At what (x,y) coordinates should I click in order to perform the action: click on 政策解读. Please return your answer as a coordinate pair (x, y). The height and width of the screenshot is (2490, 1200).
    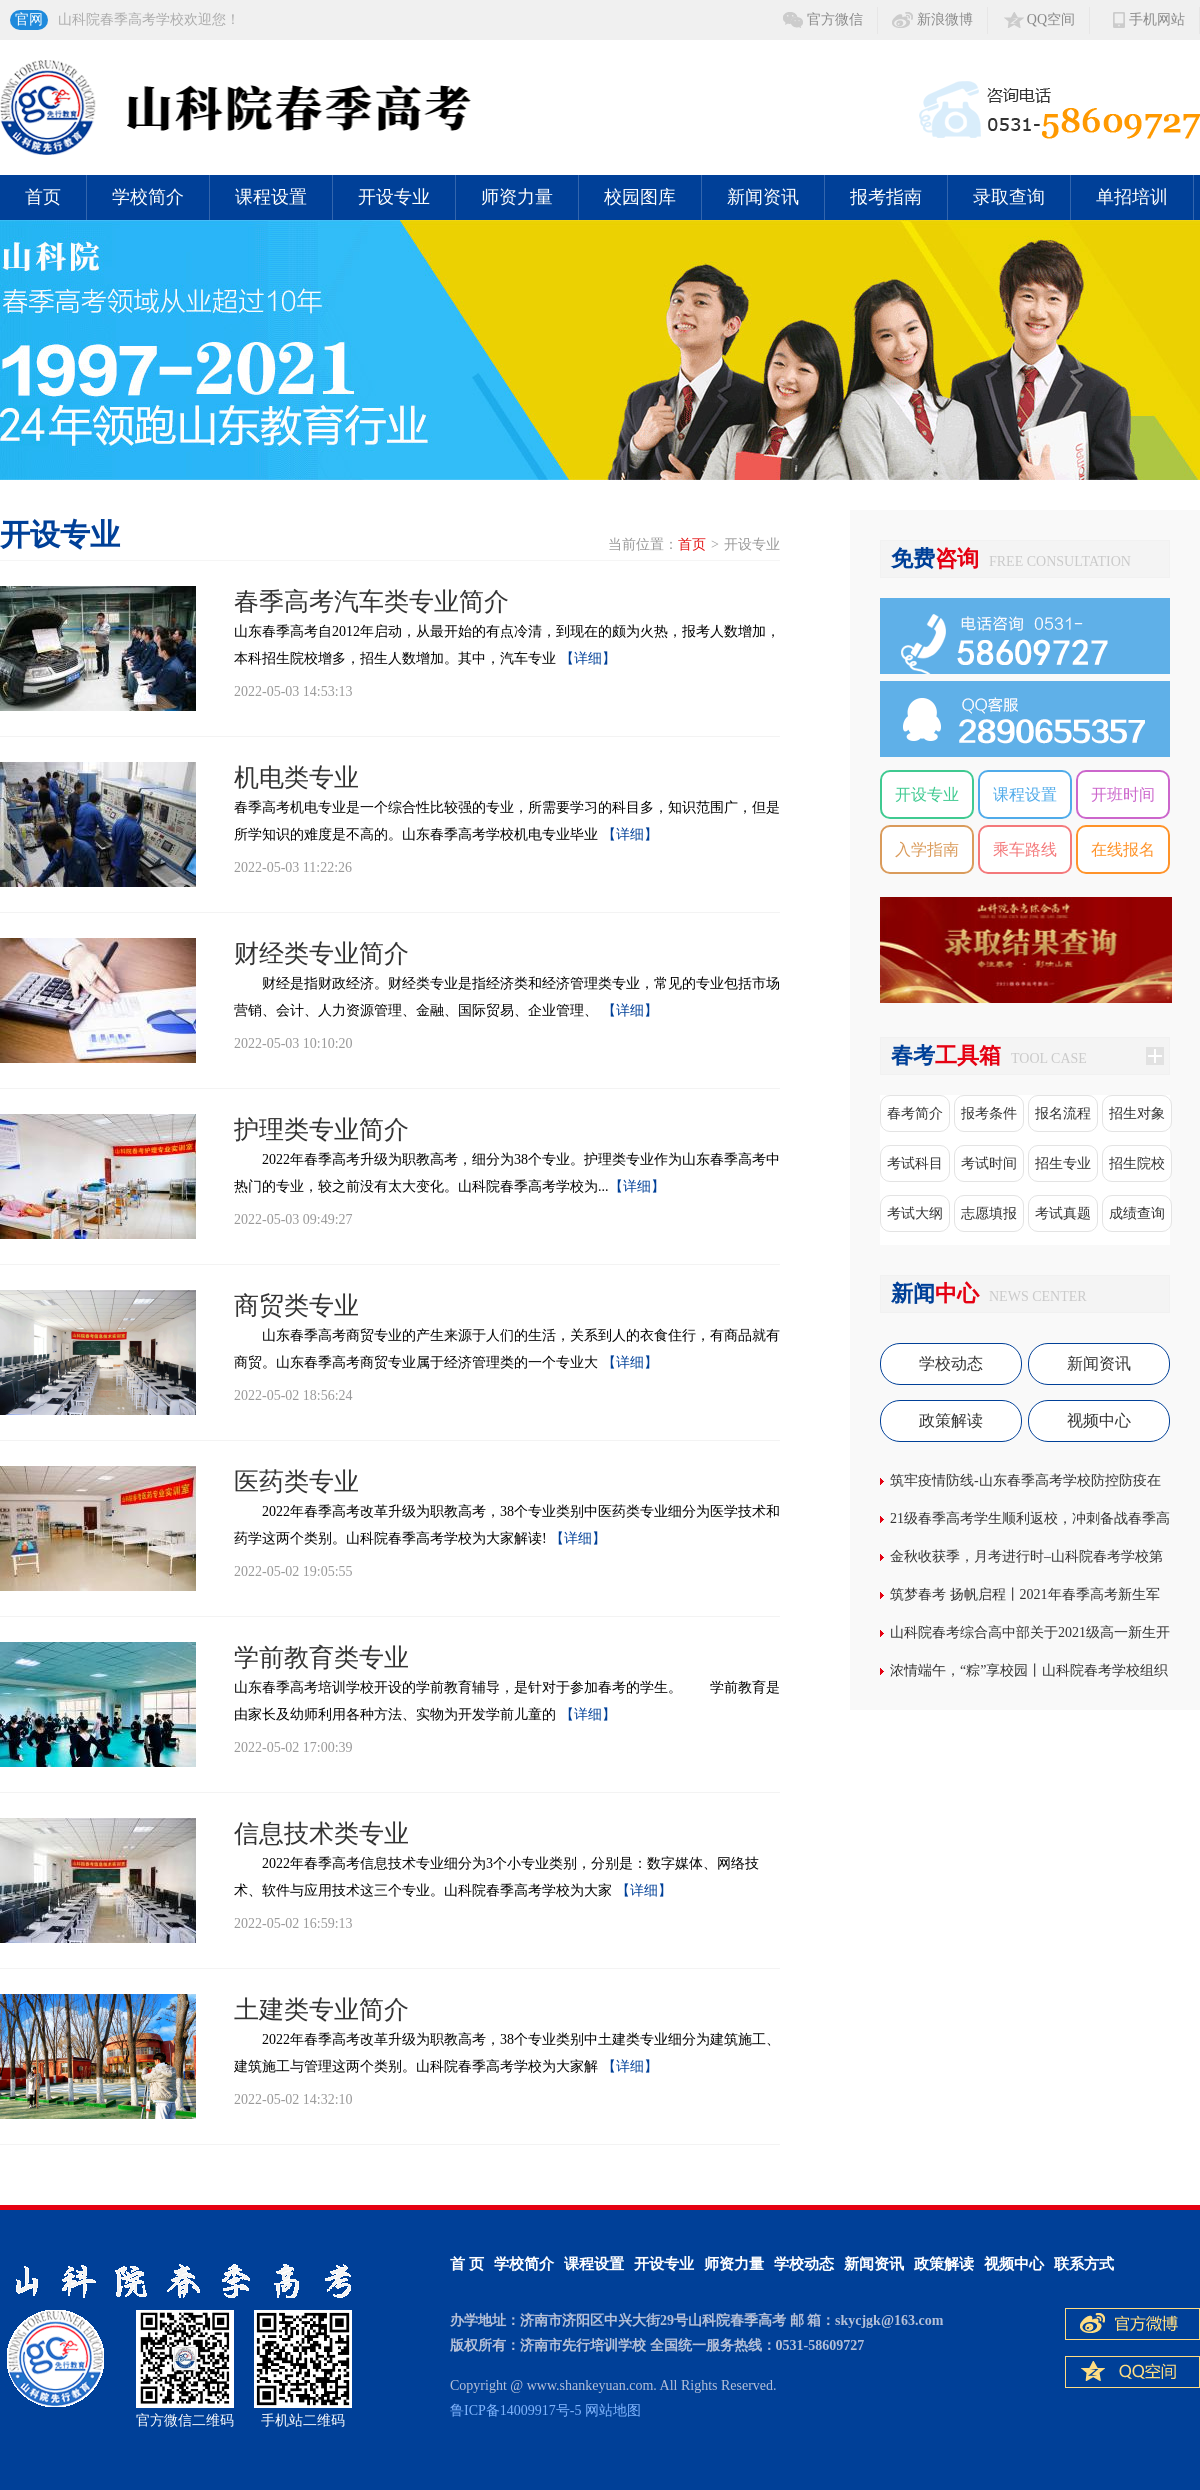
    Looking at the image, I should click on (951, 1420).